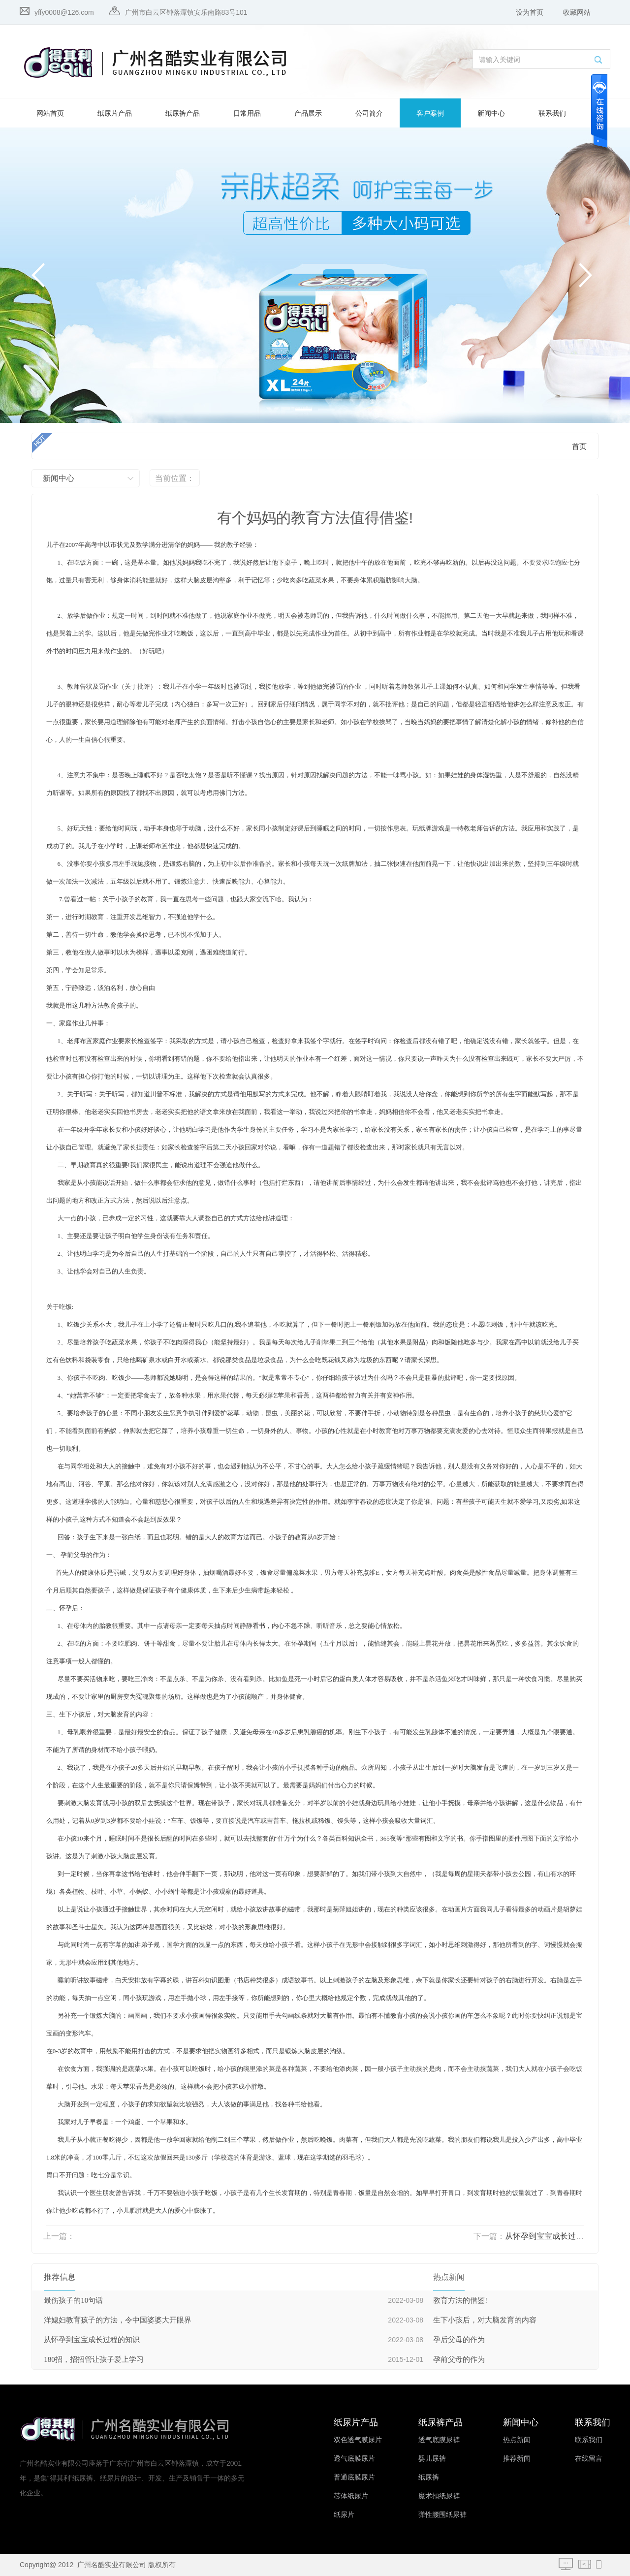 This screenshot has width=630, height=2576. I want to click on 孕后父母的作为, so click(459, 2340).